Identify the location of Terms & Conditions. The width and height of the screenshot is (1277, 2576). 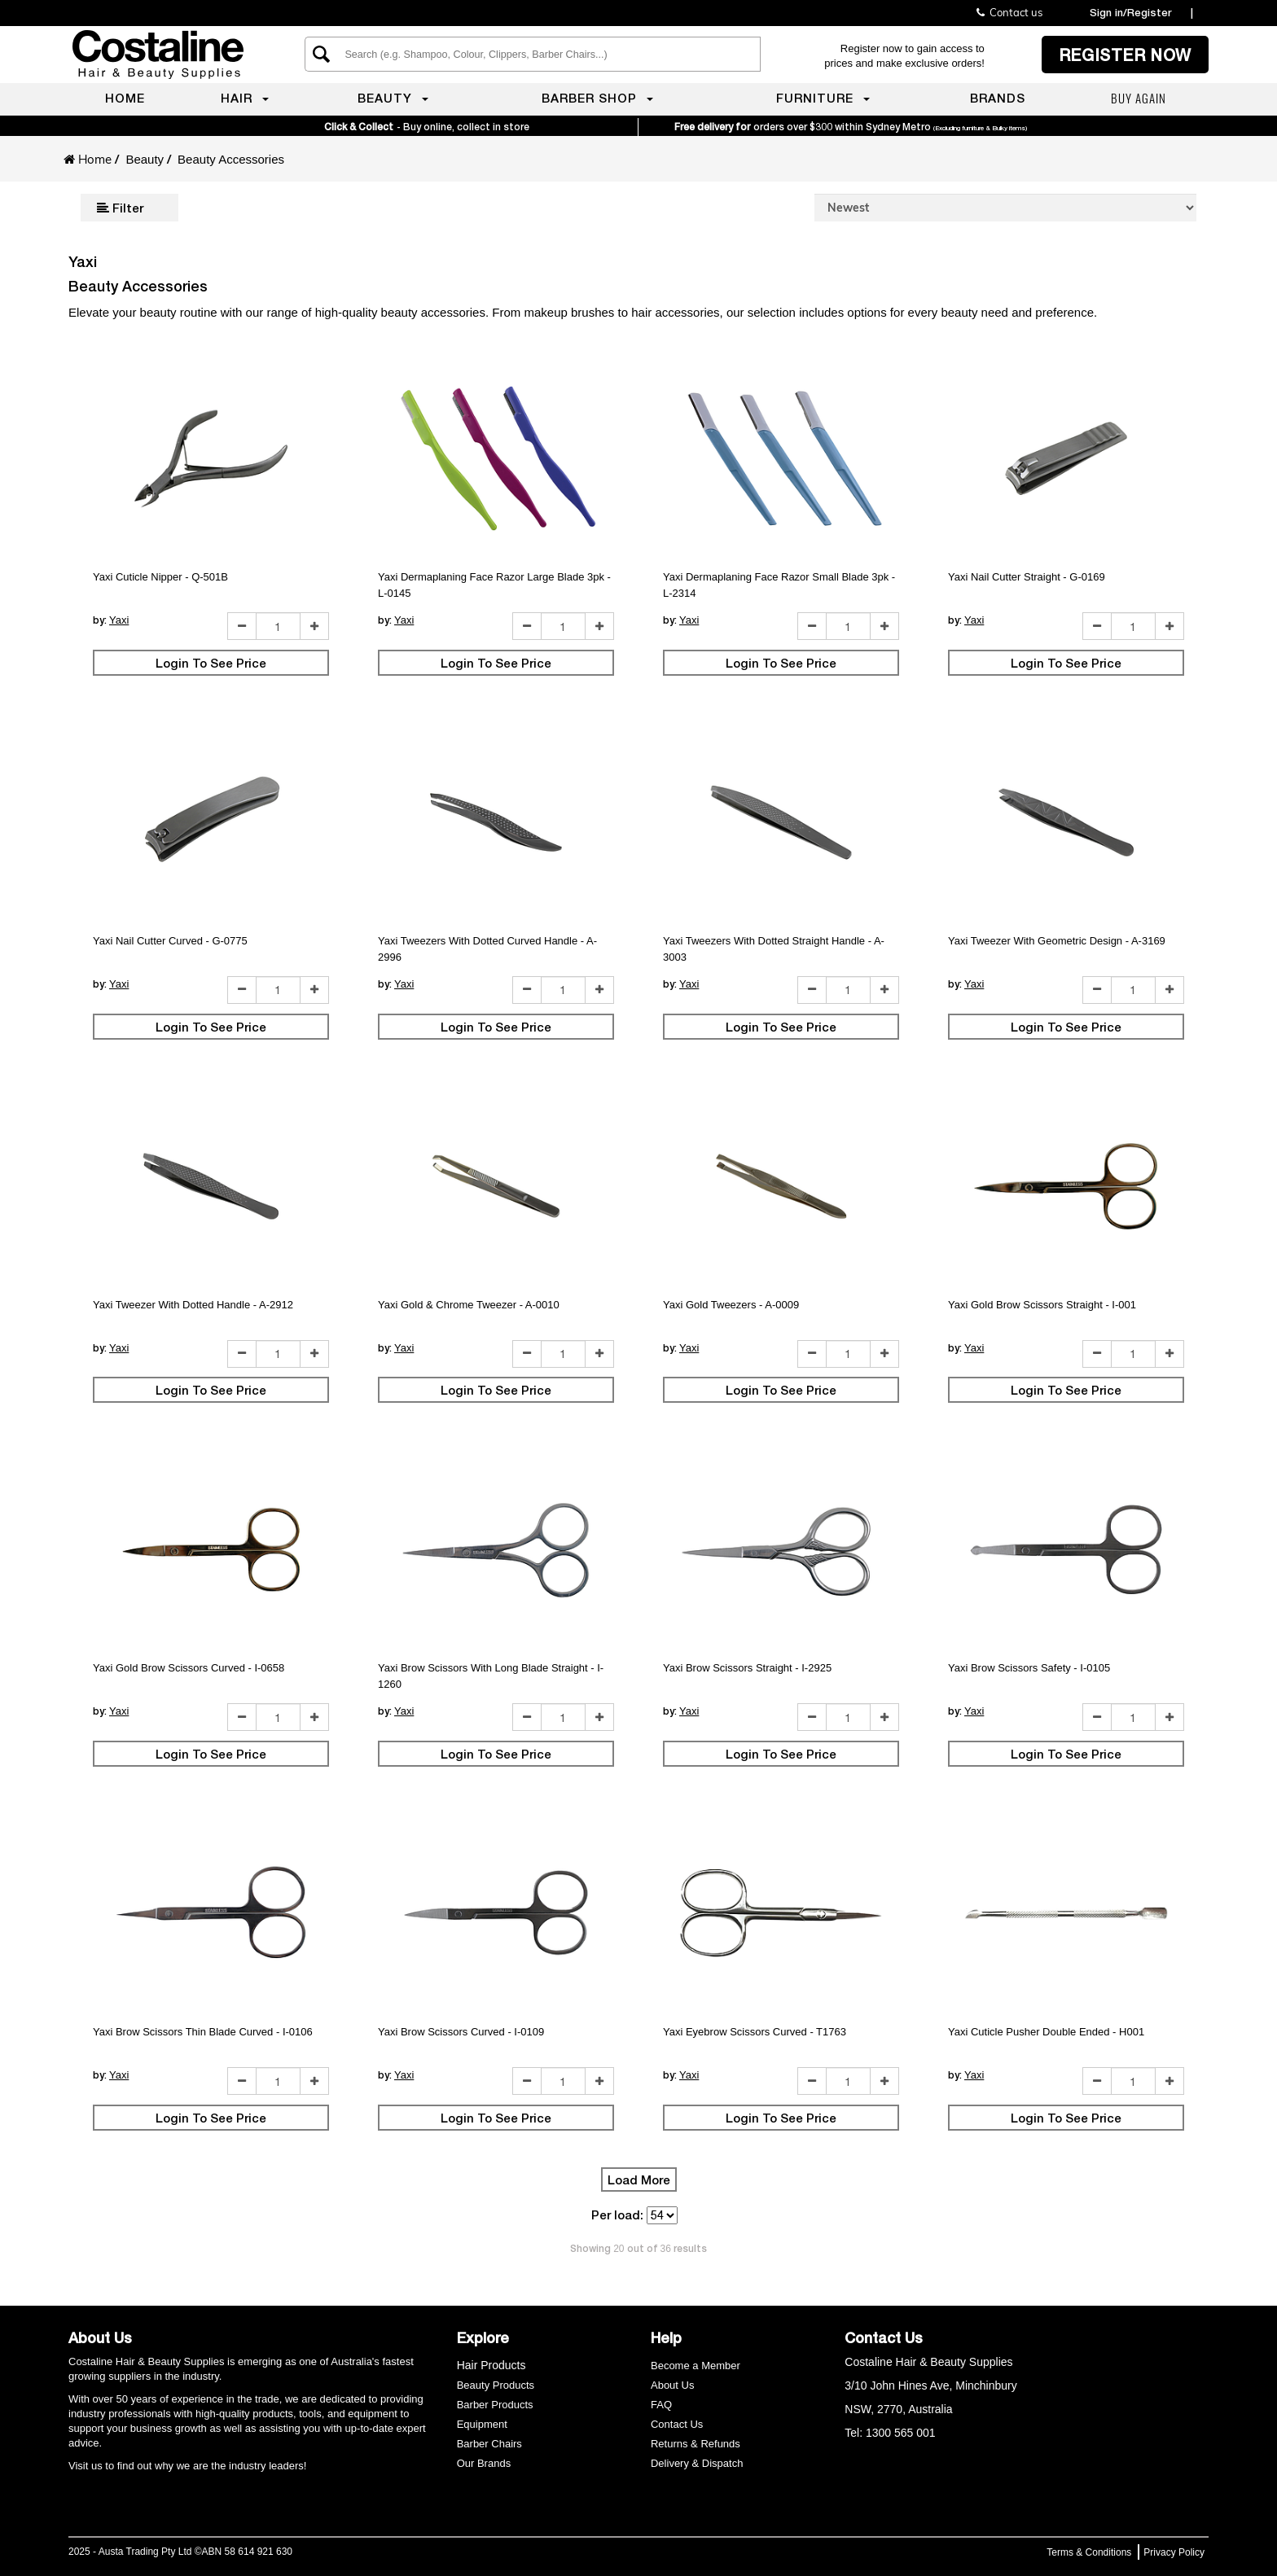
(1089, 2552).